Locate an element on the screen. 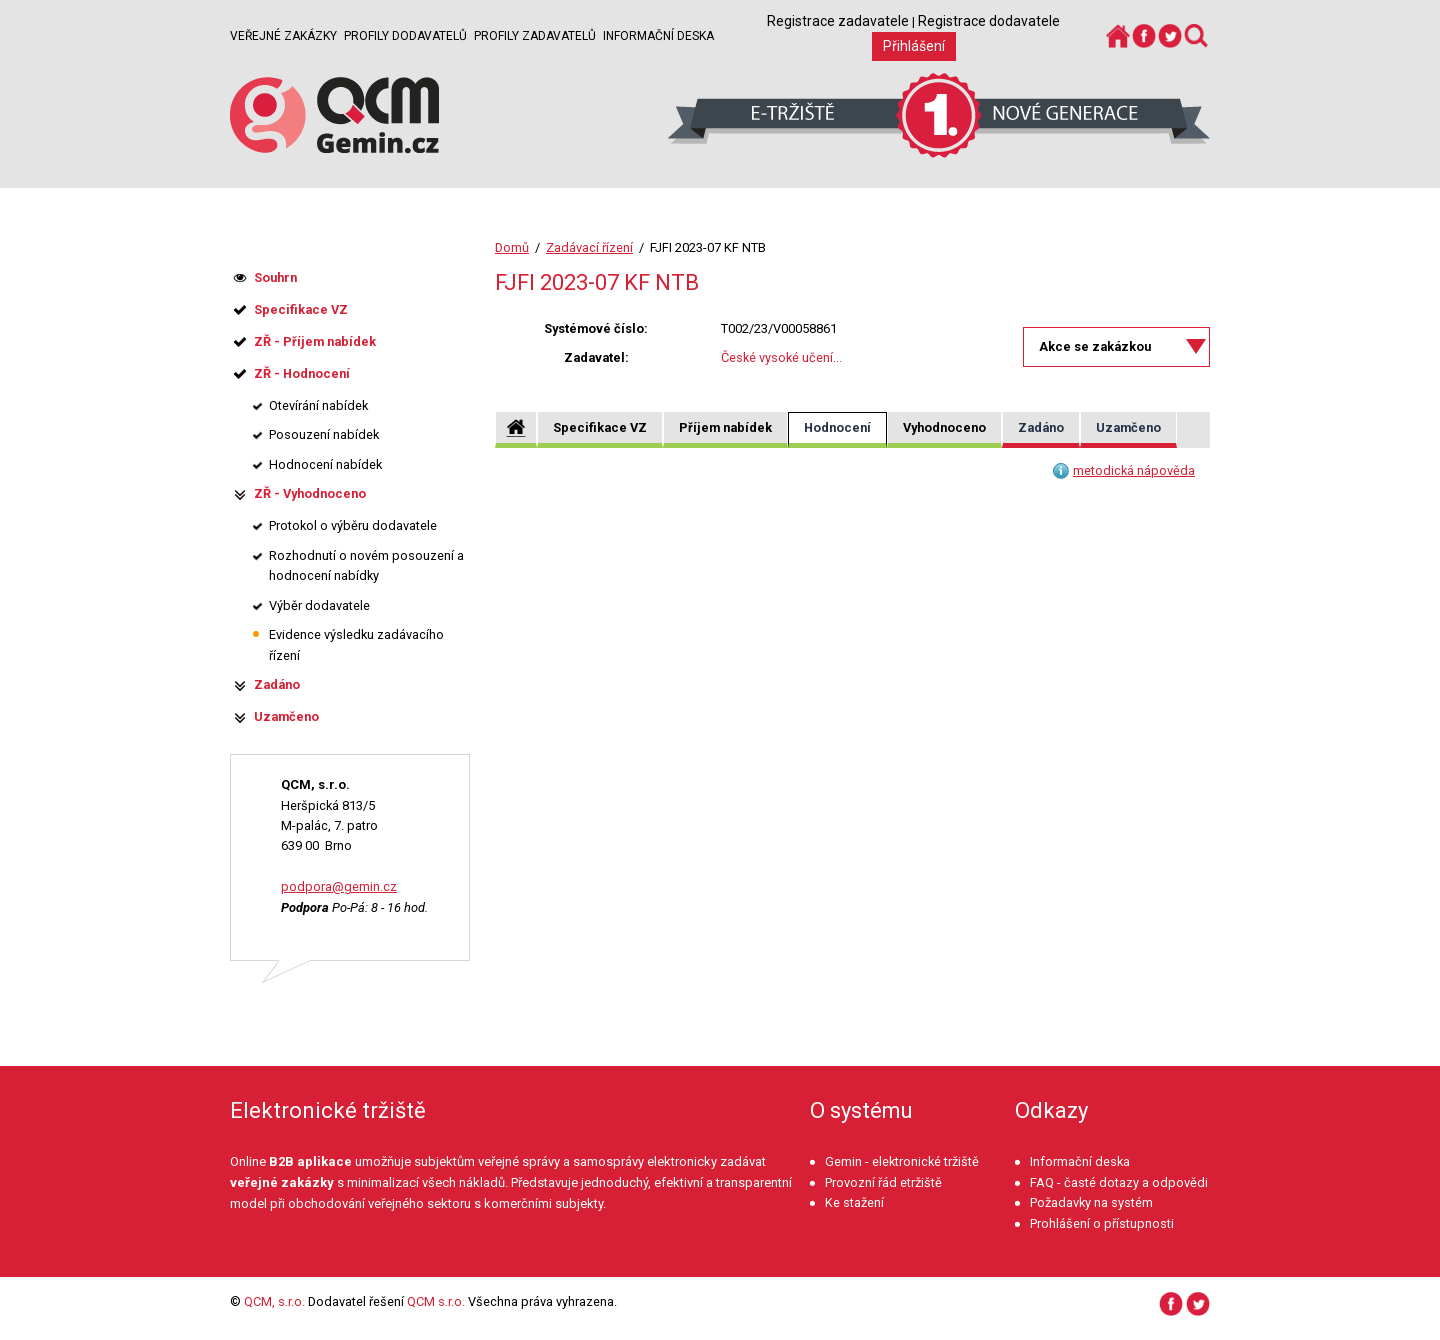 This screenshot has height=1340, width=1440. podpora@gemin.cz is located at coordinates (339, 886).